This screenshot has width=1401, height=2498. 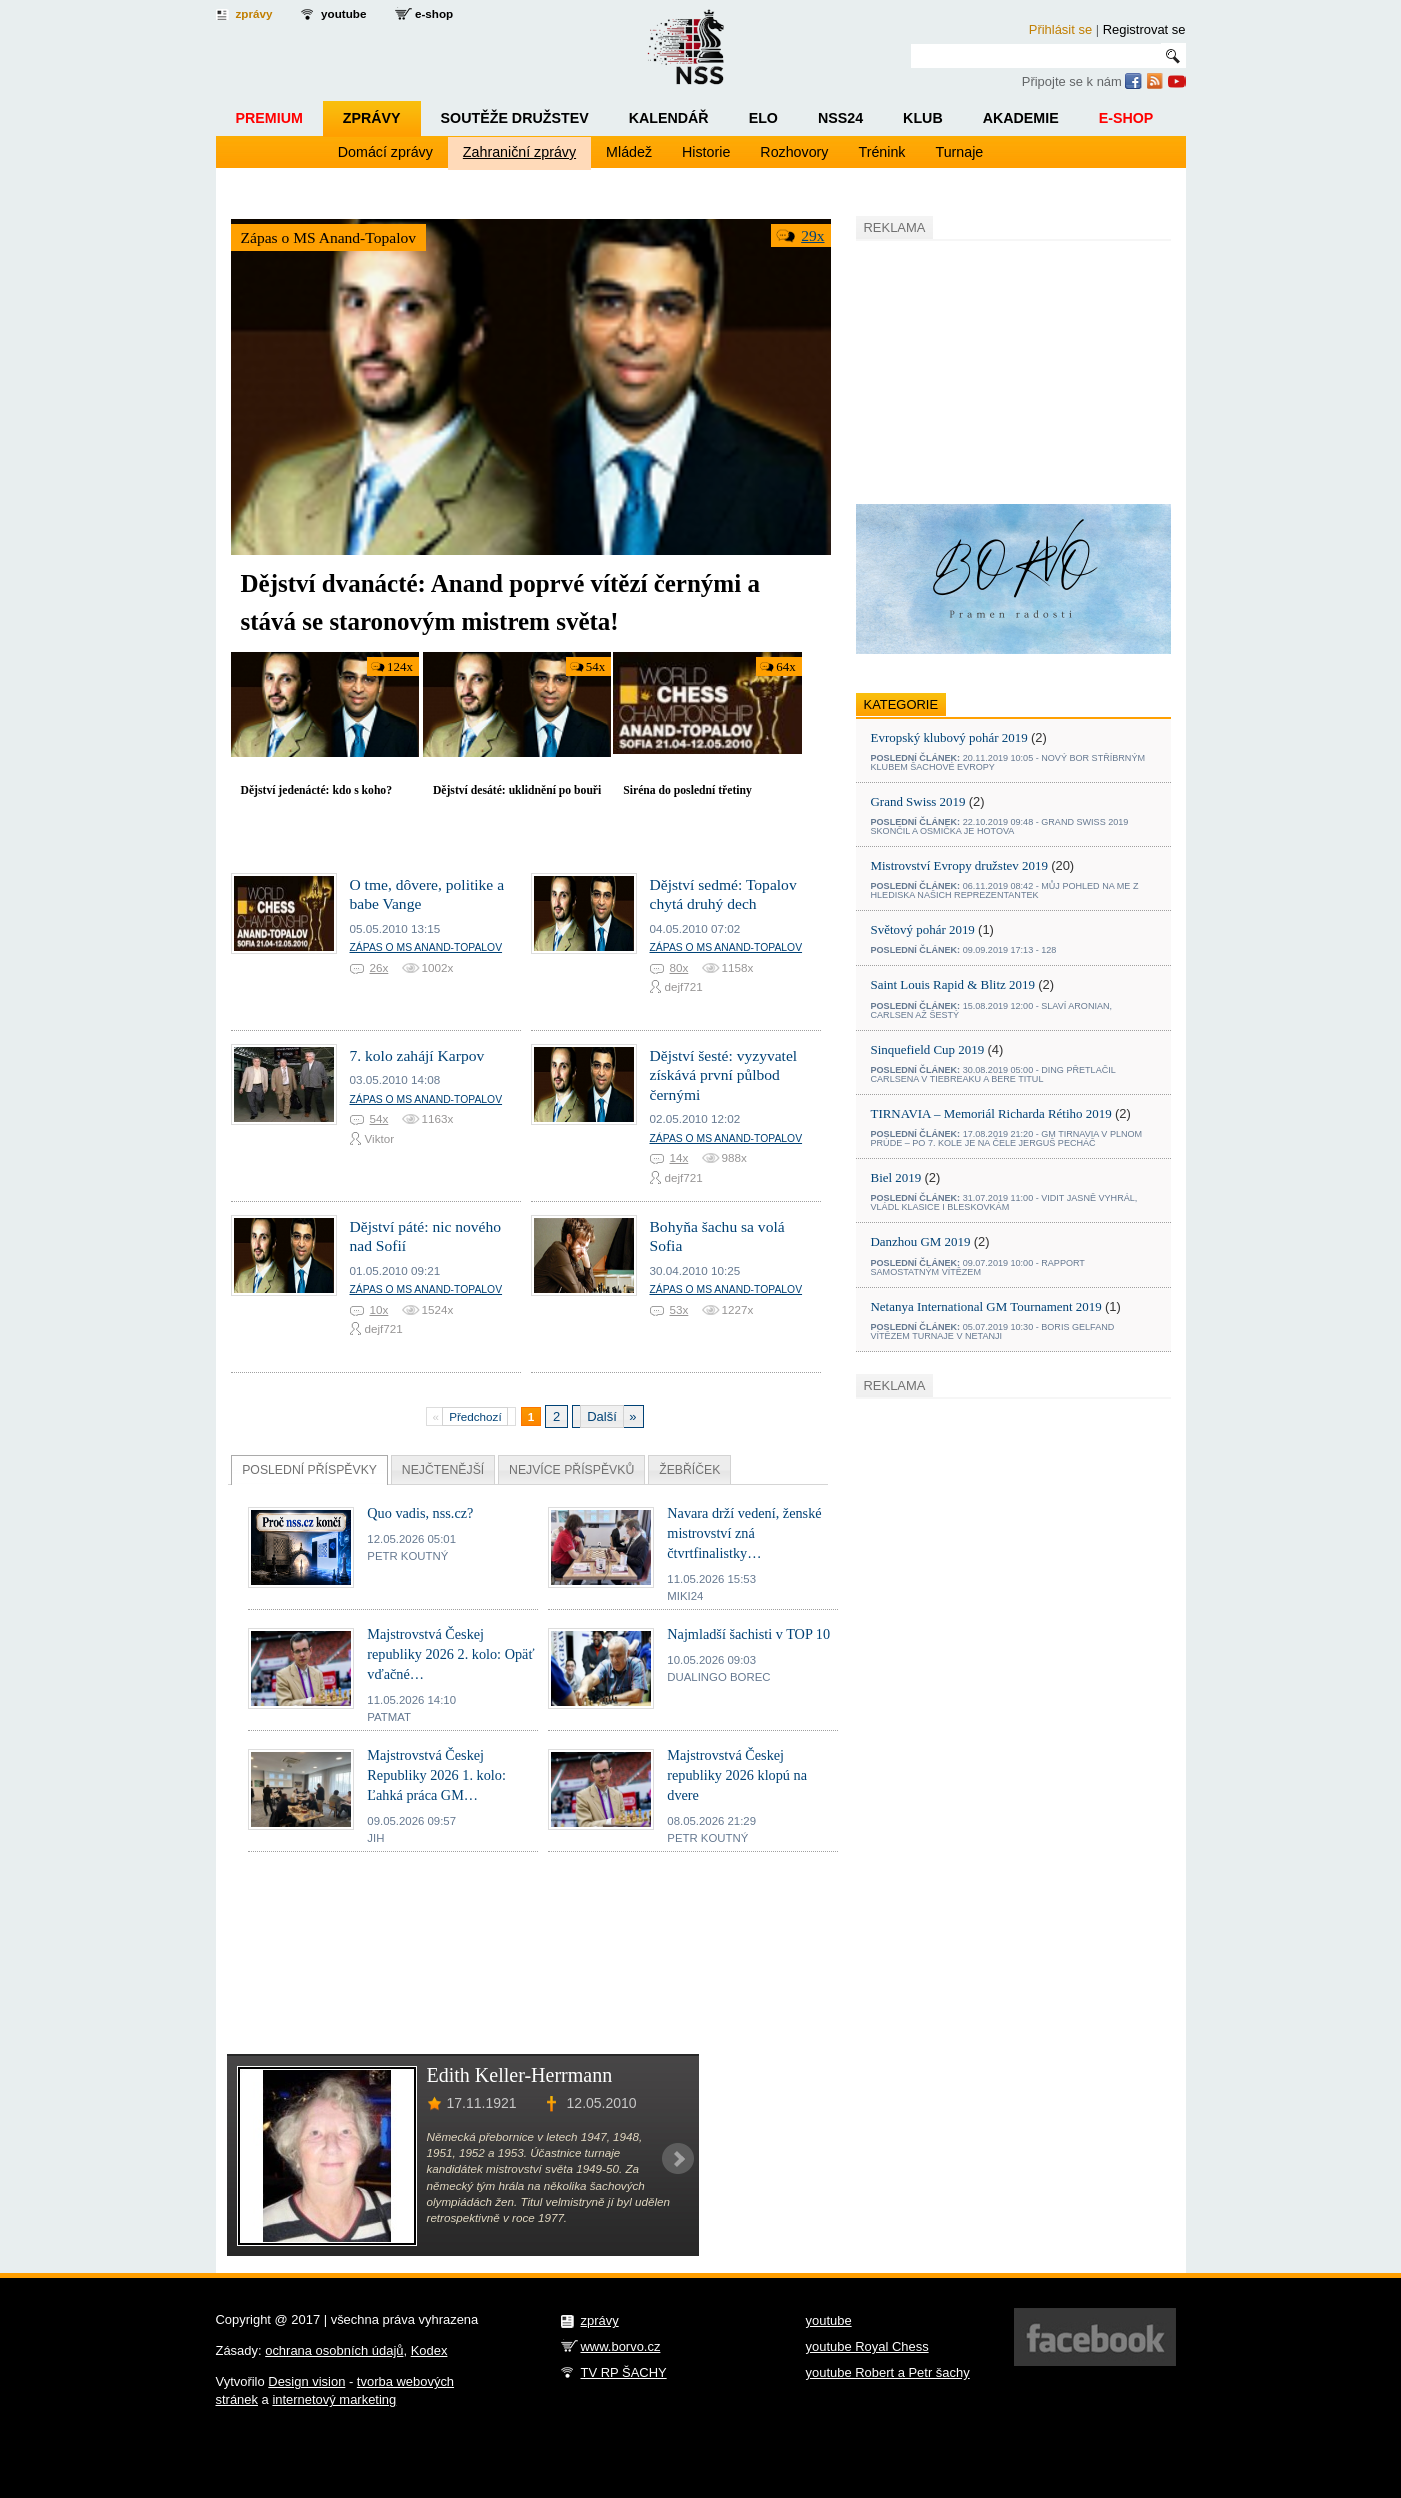 What do you see at coordinates (744, 1533) in the screenshot?
I see `Navara drží vedení, ženské mistrovství zná čtvrtfinalistky…` at bounding box center [744, 1533].